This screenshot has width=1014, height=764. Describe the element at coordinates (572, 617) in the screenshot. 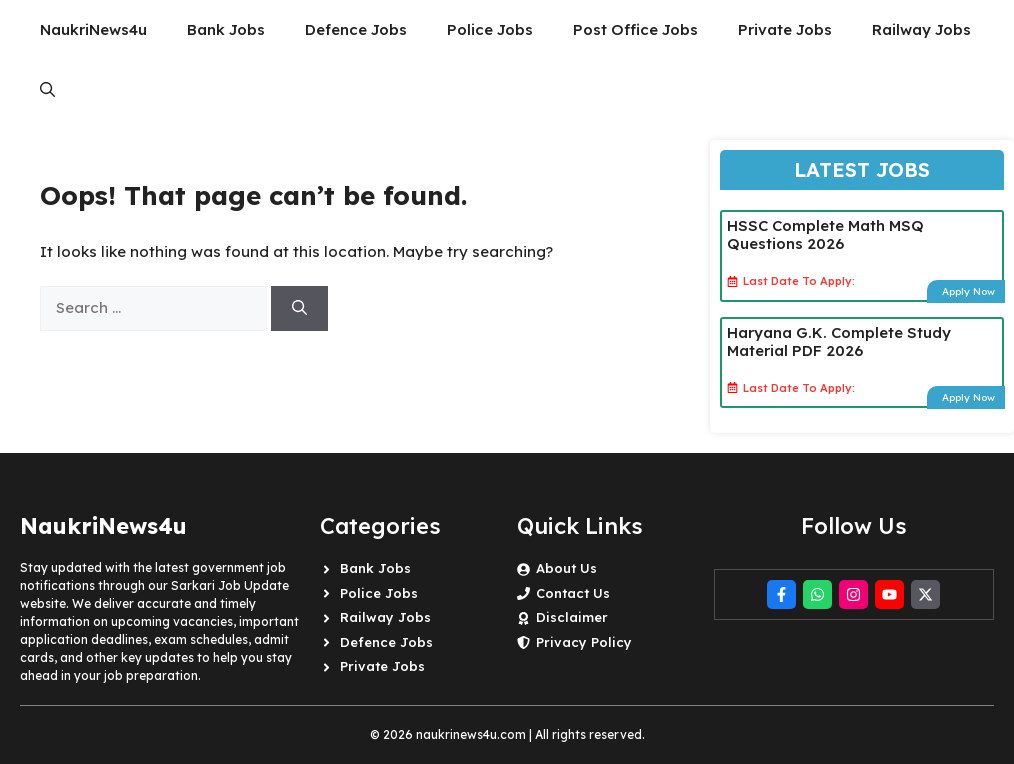

I see `Disclaimer` at that location.